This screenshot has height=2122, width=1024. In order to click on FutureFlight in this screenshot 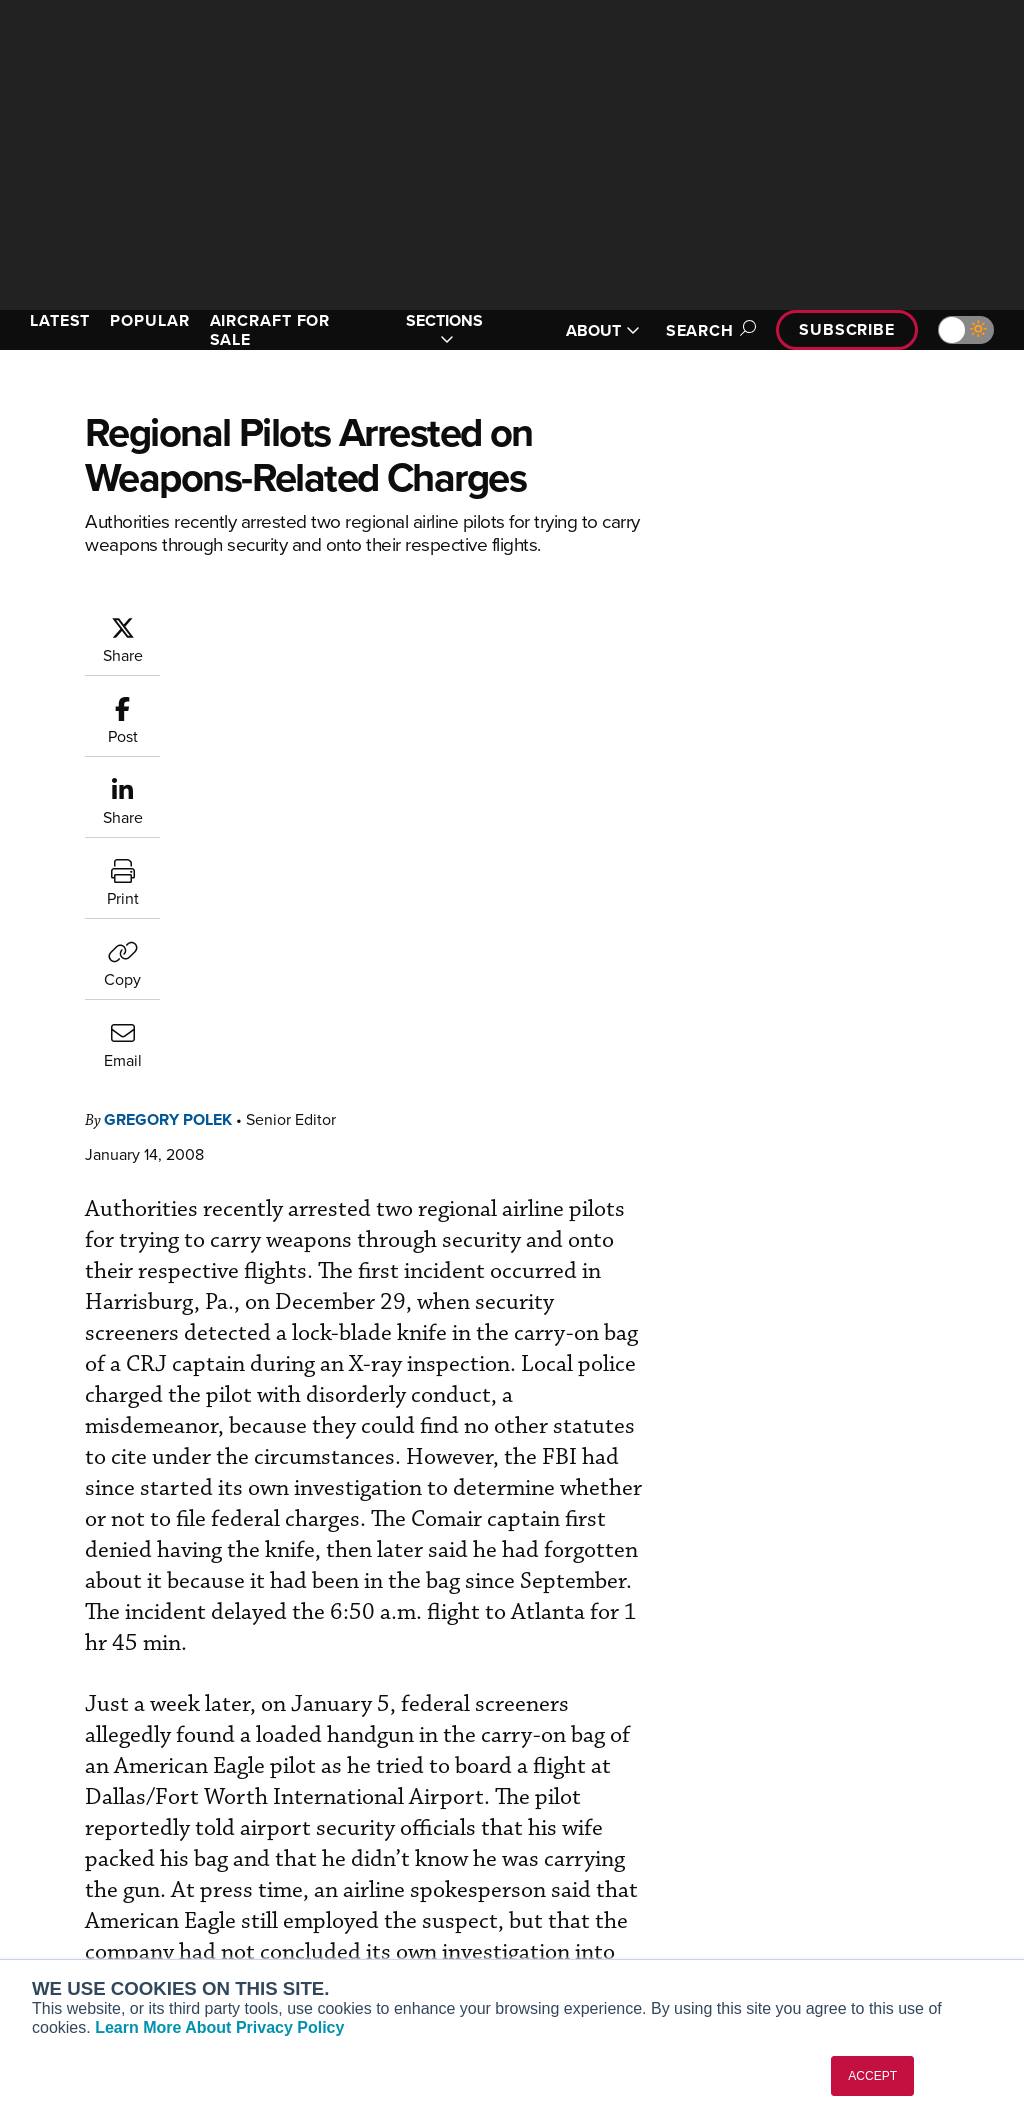, I will do `click(65, 1923)`.